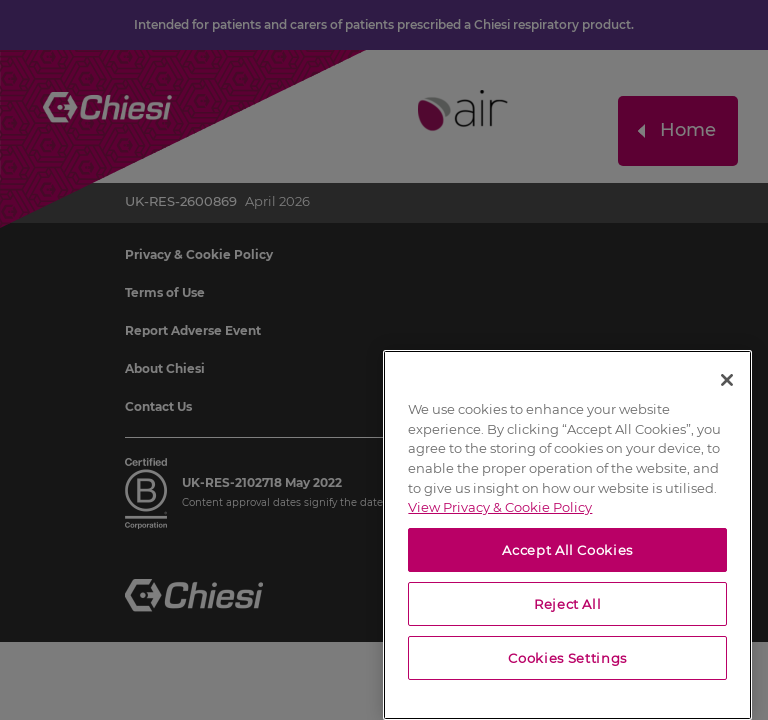 The width and height of the screenshot is (768, 720). What do you see at coordinates (567, 550) in the screenshot?
I see `Accept All Cookies` at bounding box center [567, 550].